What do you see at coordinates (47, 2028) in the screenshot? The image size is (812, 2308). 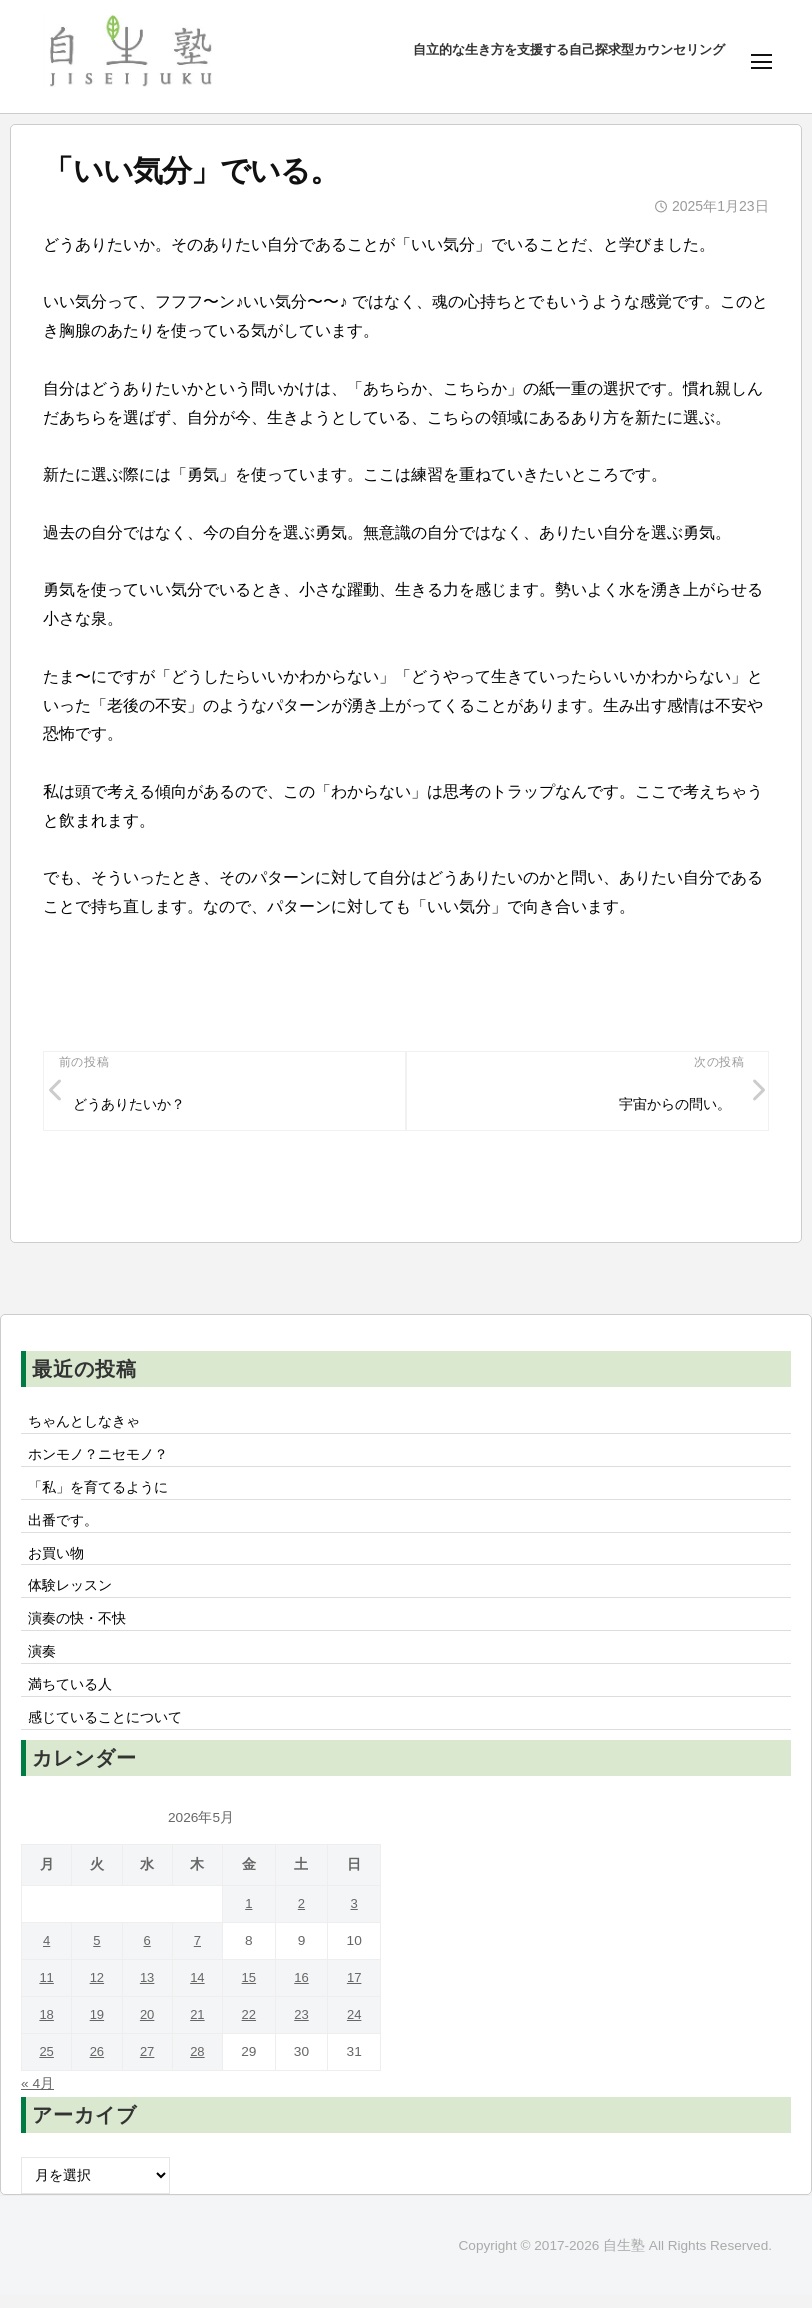 I see `18 [2026年5月18日 に投稿を公開]` at bounding box center [47, 2028].